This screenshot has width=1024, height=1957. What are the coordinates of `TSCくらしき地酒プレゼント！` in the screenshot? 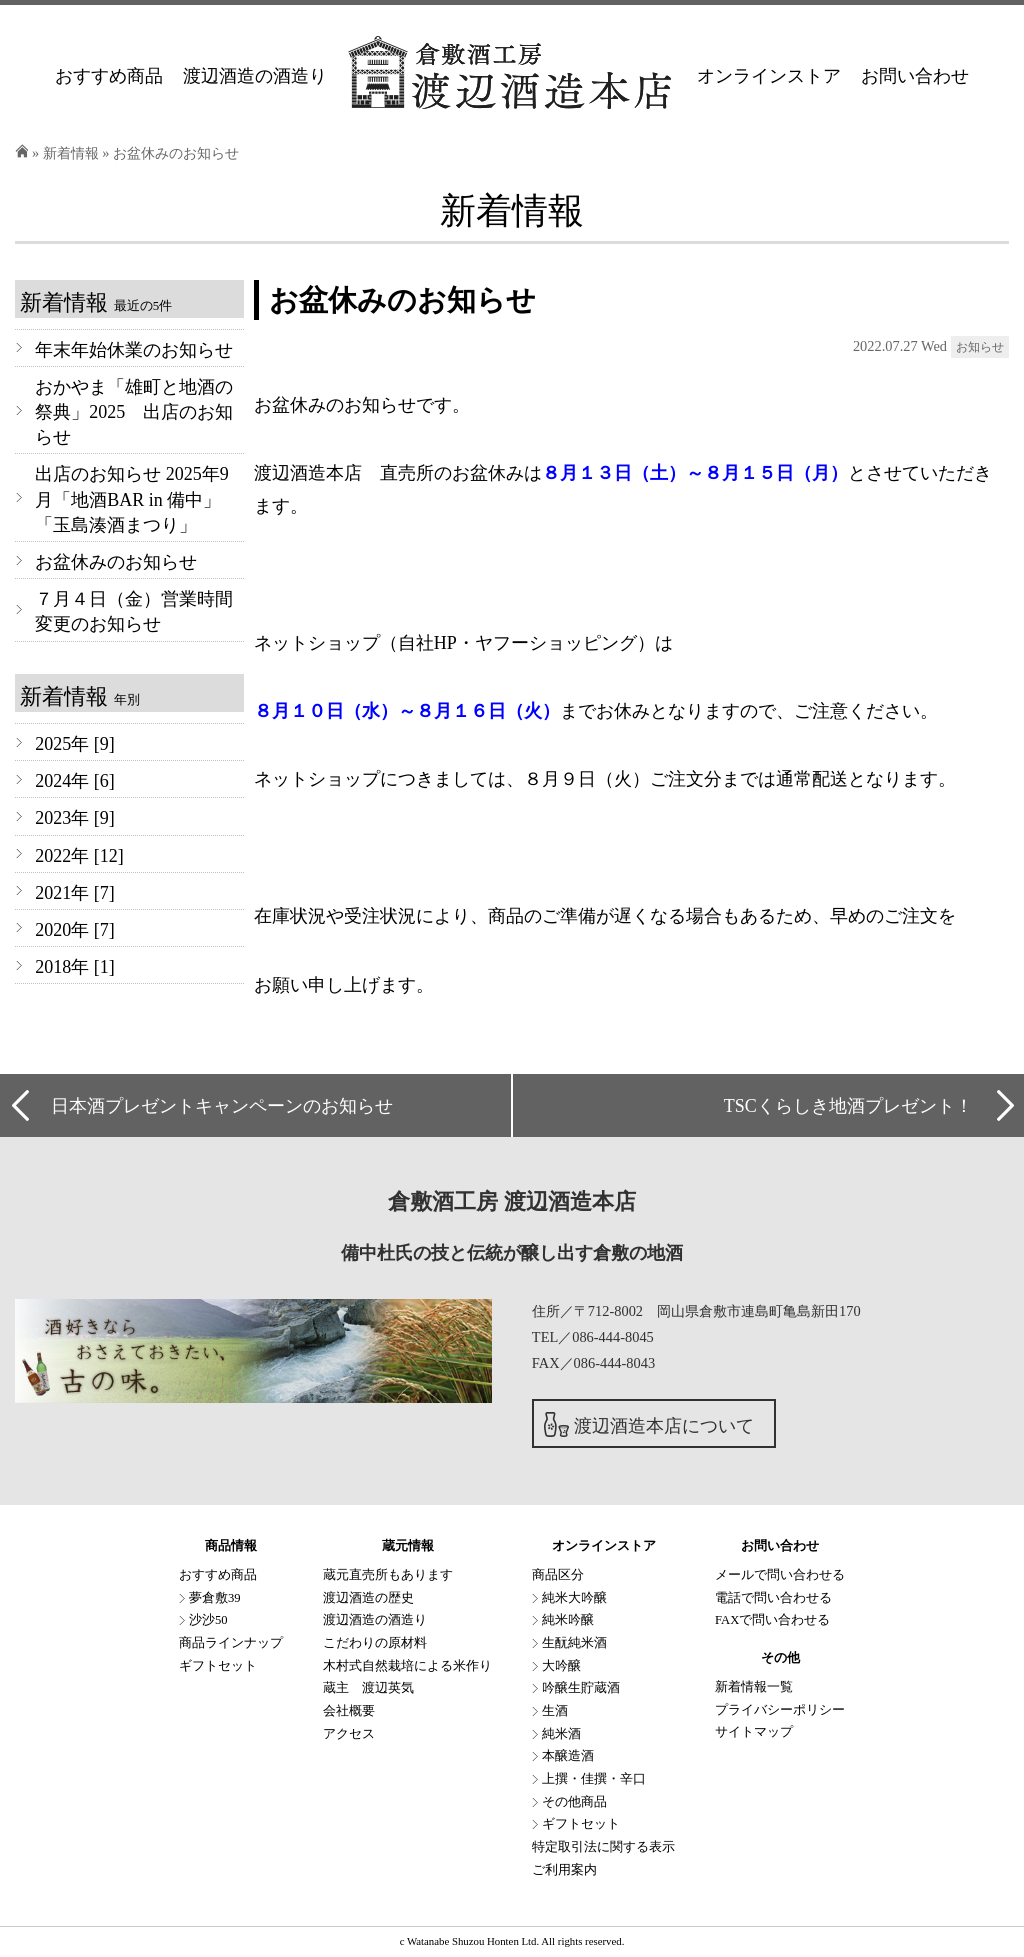 It's located at (848, 1106).